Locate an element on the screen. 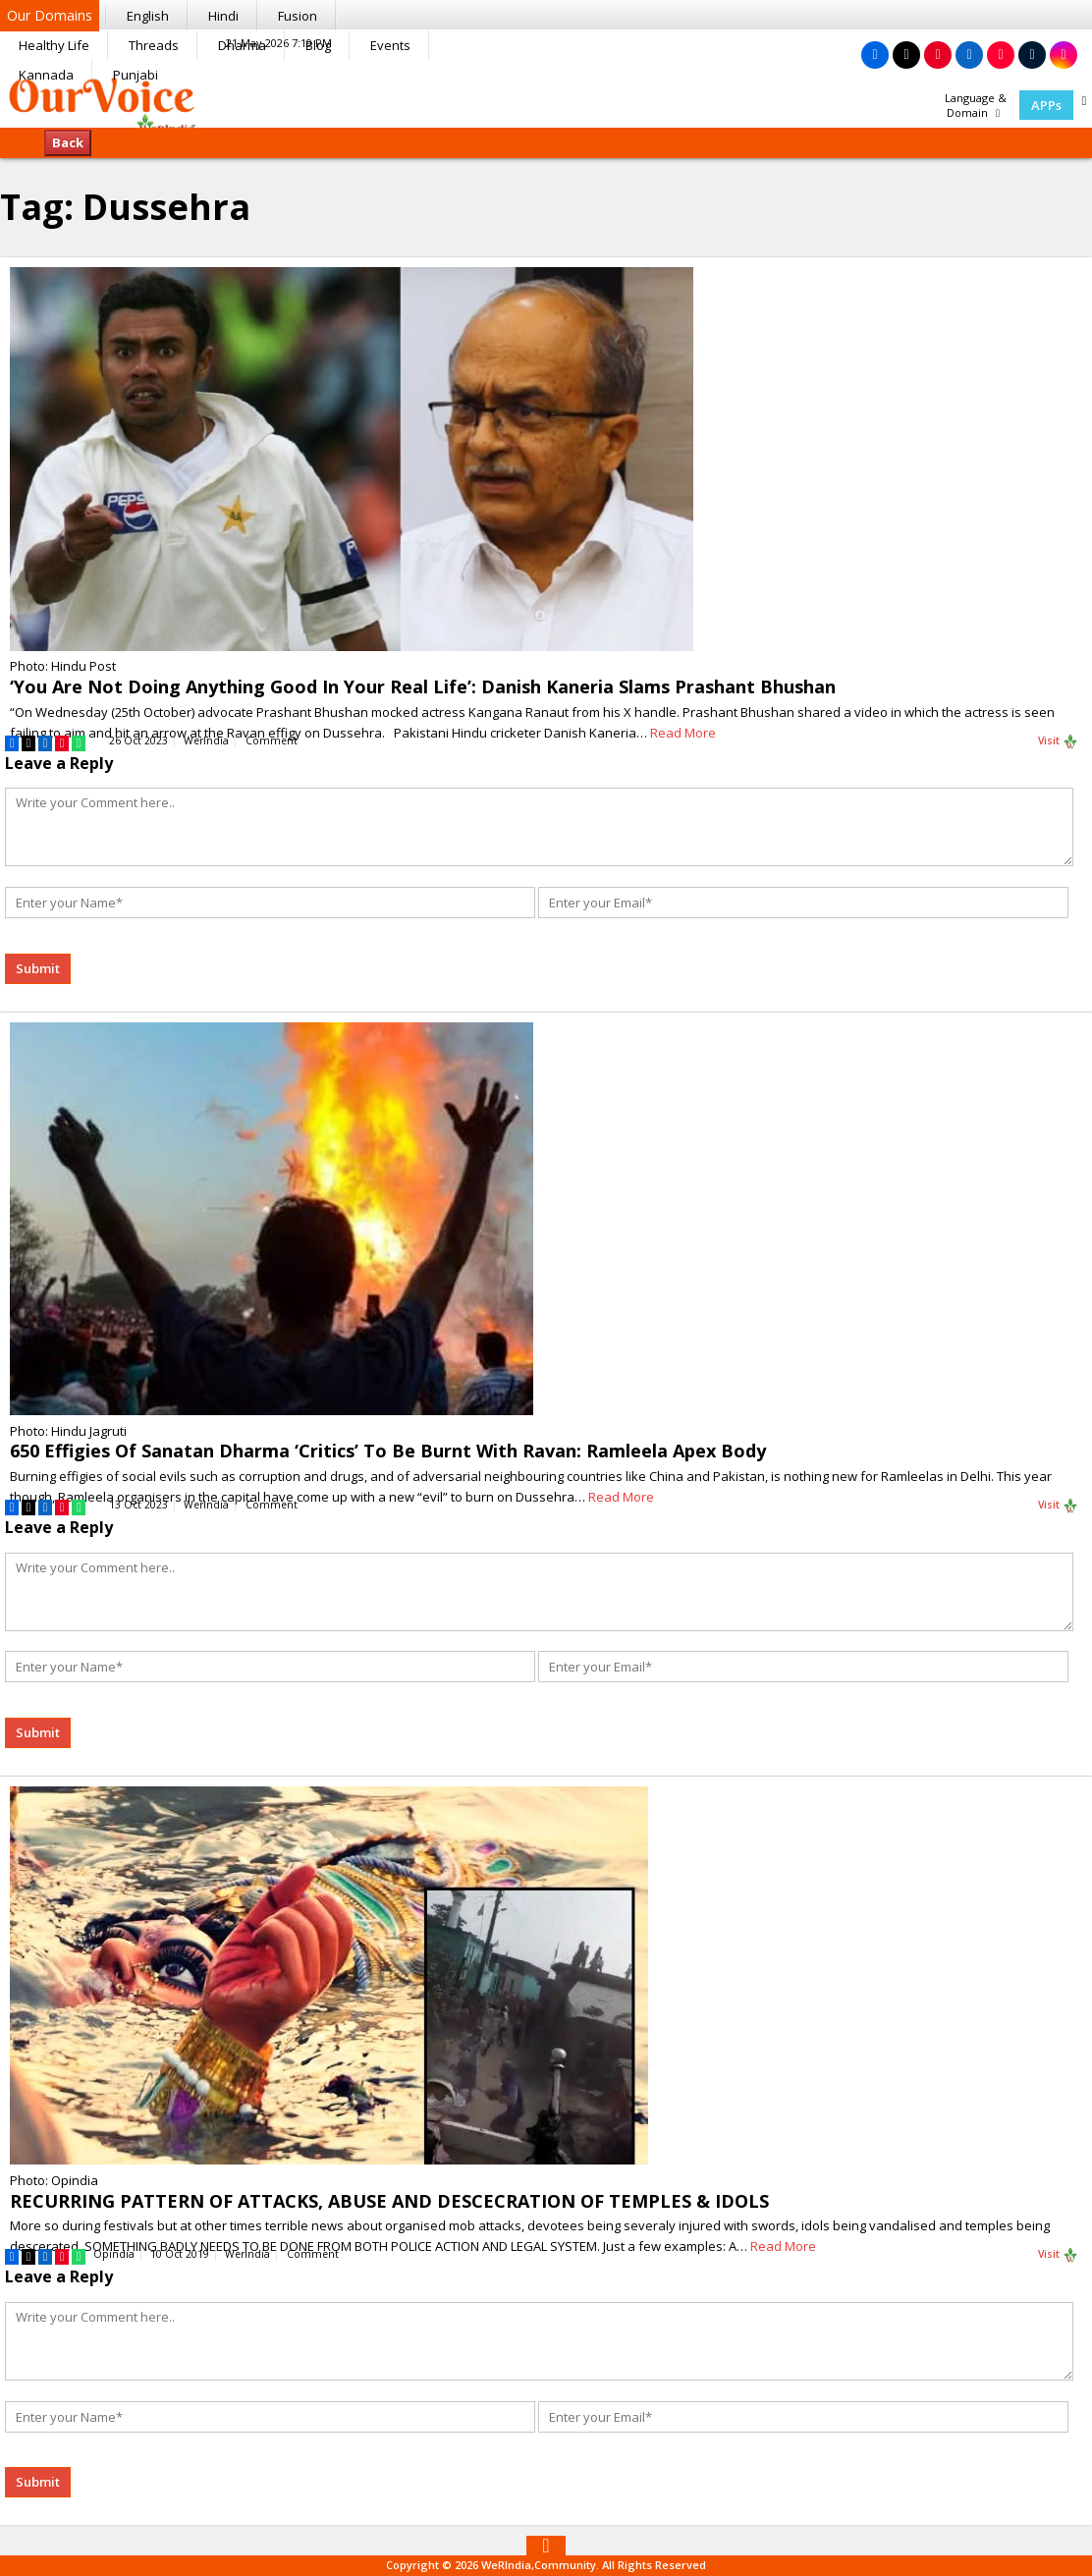  Comment is located at coordinates (272, 740).